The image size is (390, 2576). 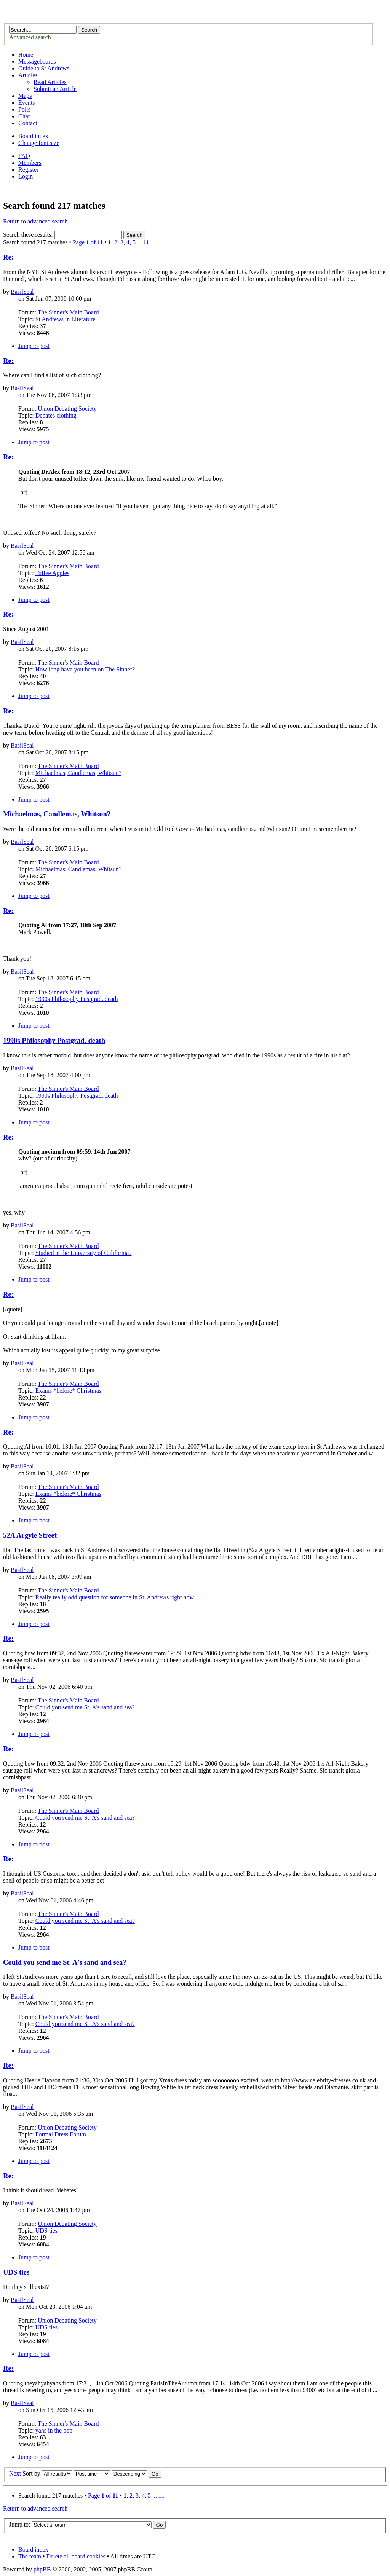 What do you see at coordinates (88, 242) in the screenshot?
I see `Page of` at bounding box center [88, 242].